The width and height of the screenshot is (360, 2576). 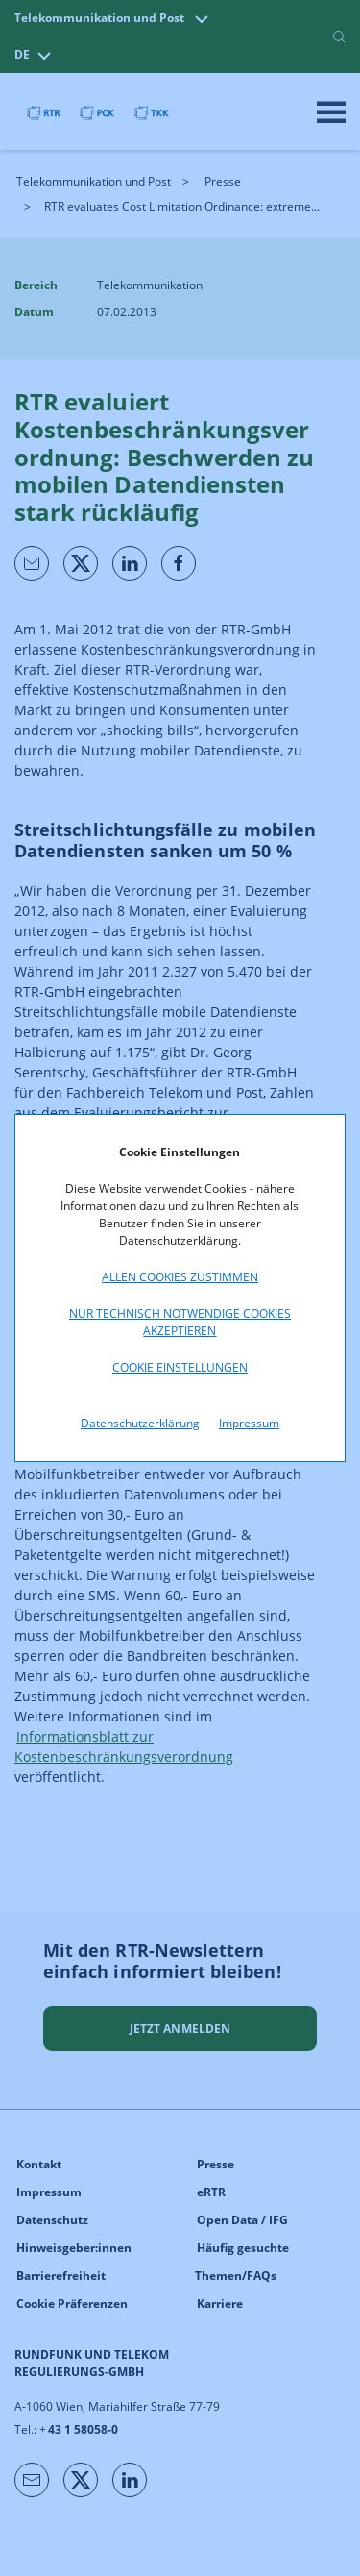 What do you see at coordinates (249, 1423) in the screenshot?
I see `Impressum` at bounding box center [249, 1423].